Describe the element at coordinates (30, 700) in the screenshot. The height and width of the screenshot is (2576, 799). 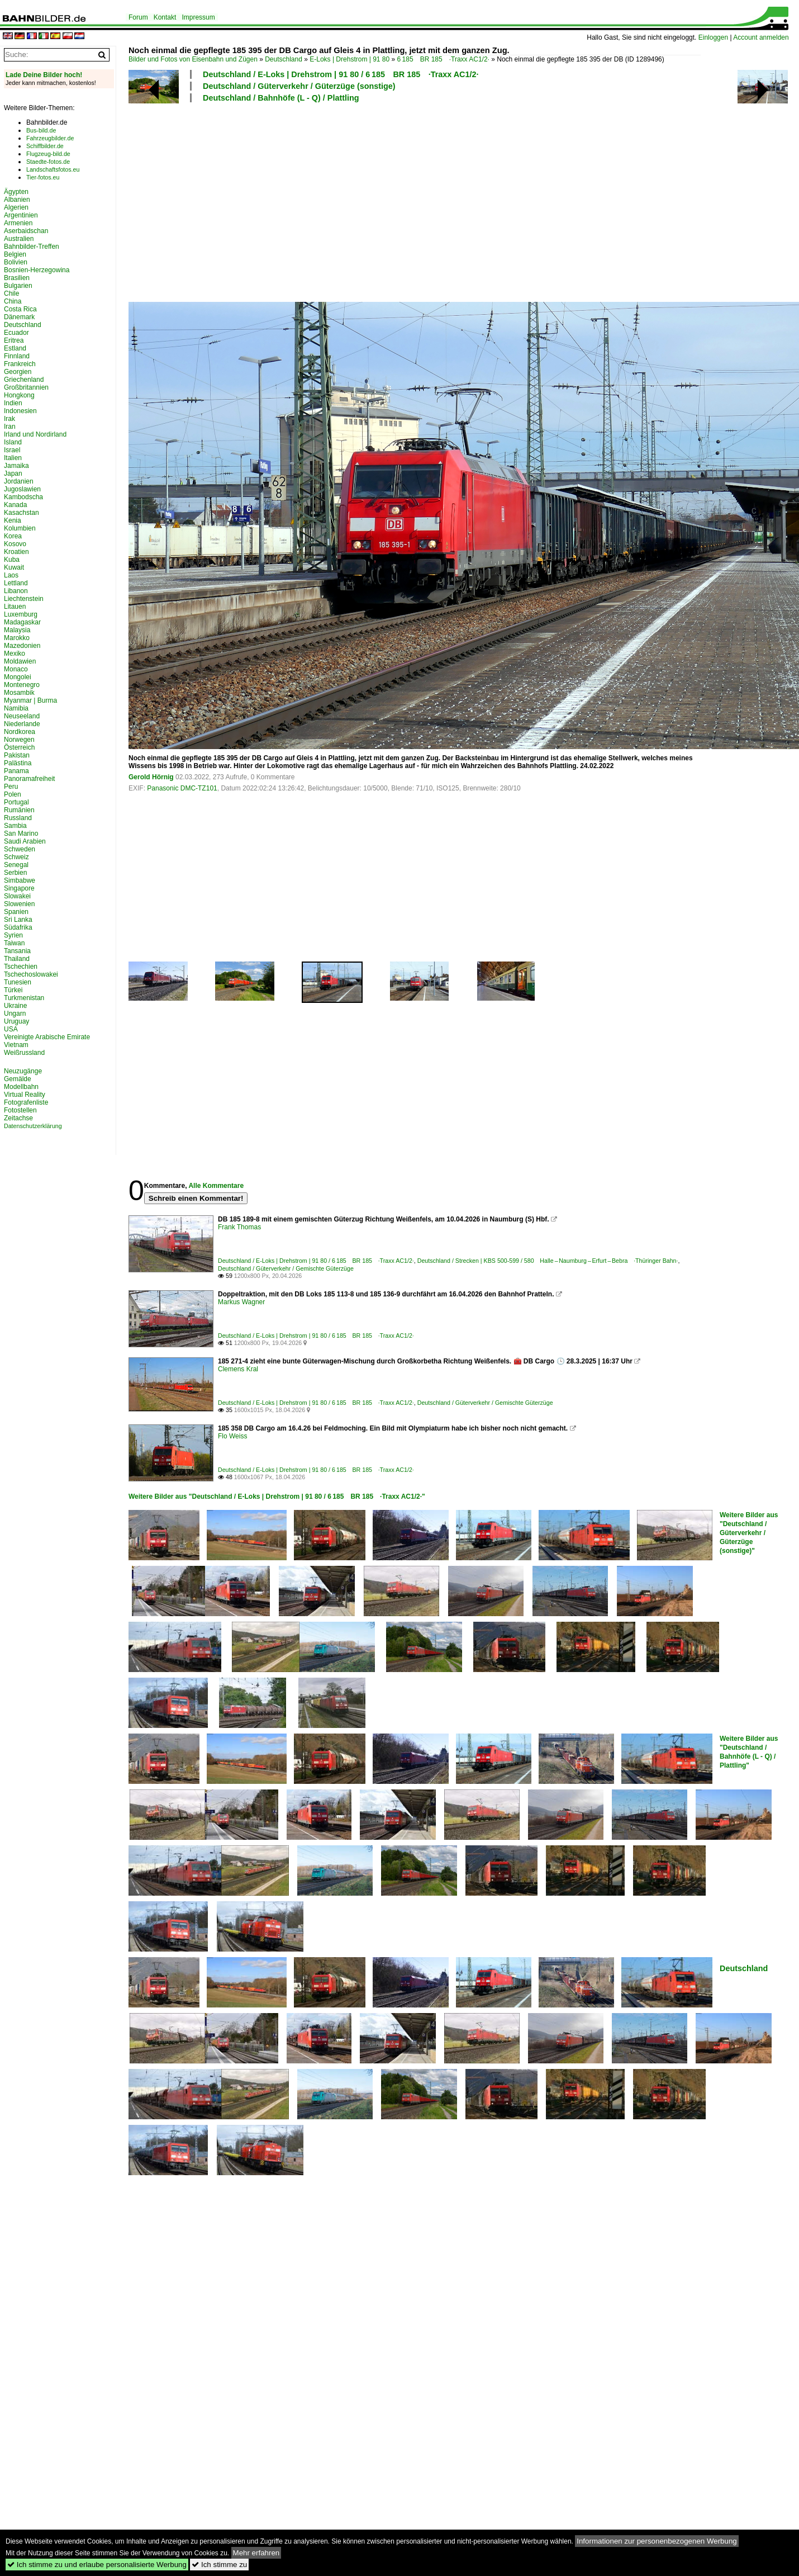
I see `Myanmar | Burma` at that location.